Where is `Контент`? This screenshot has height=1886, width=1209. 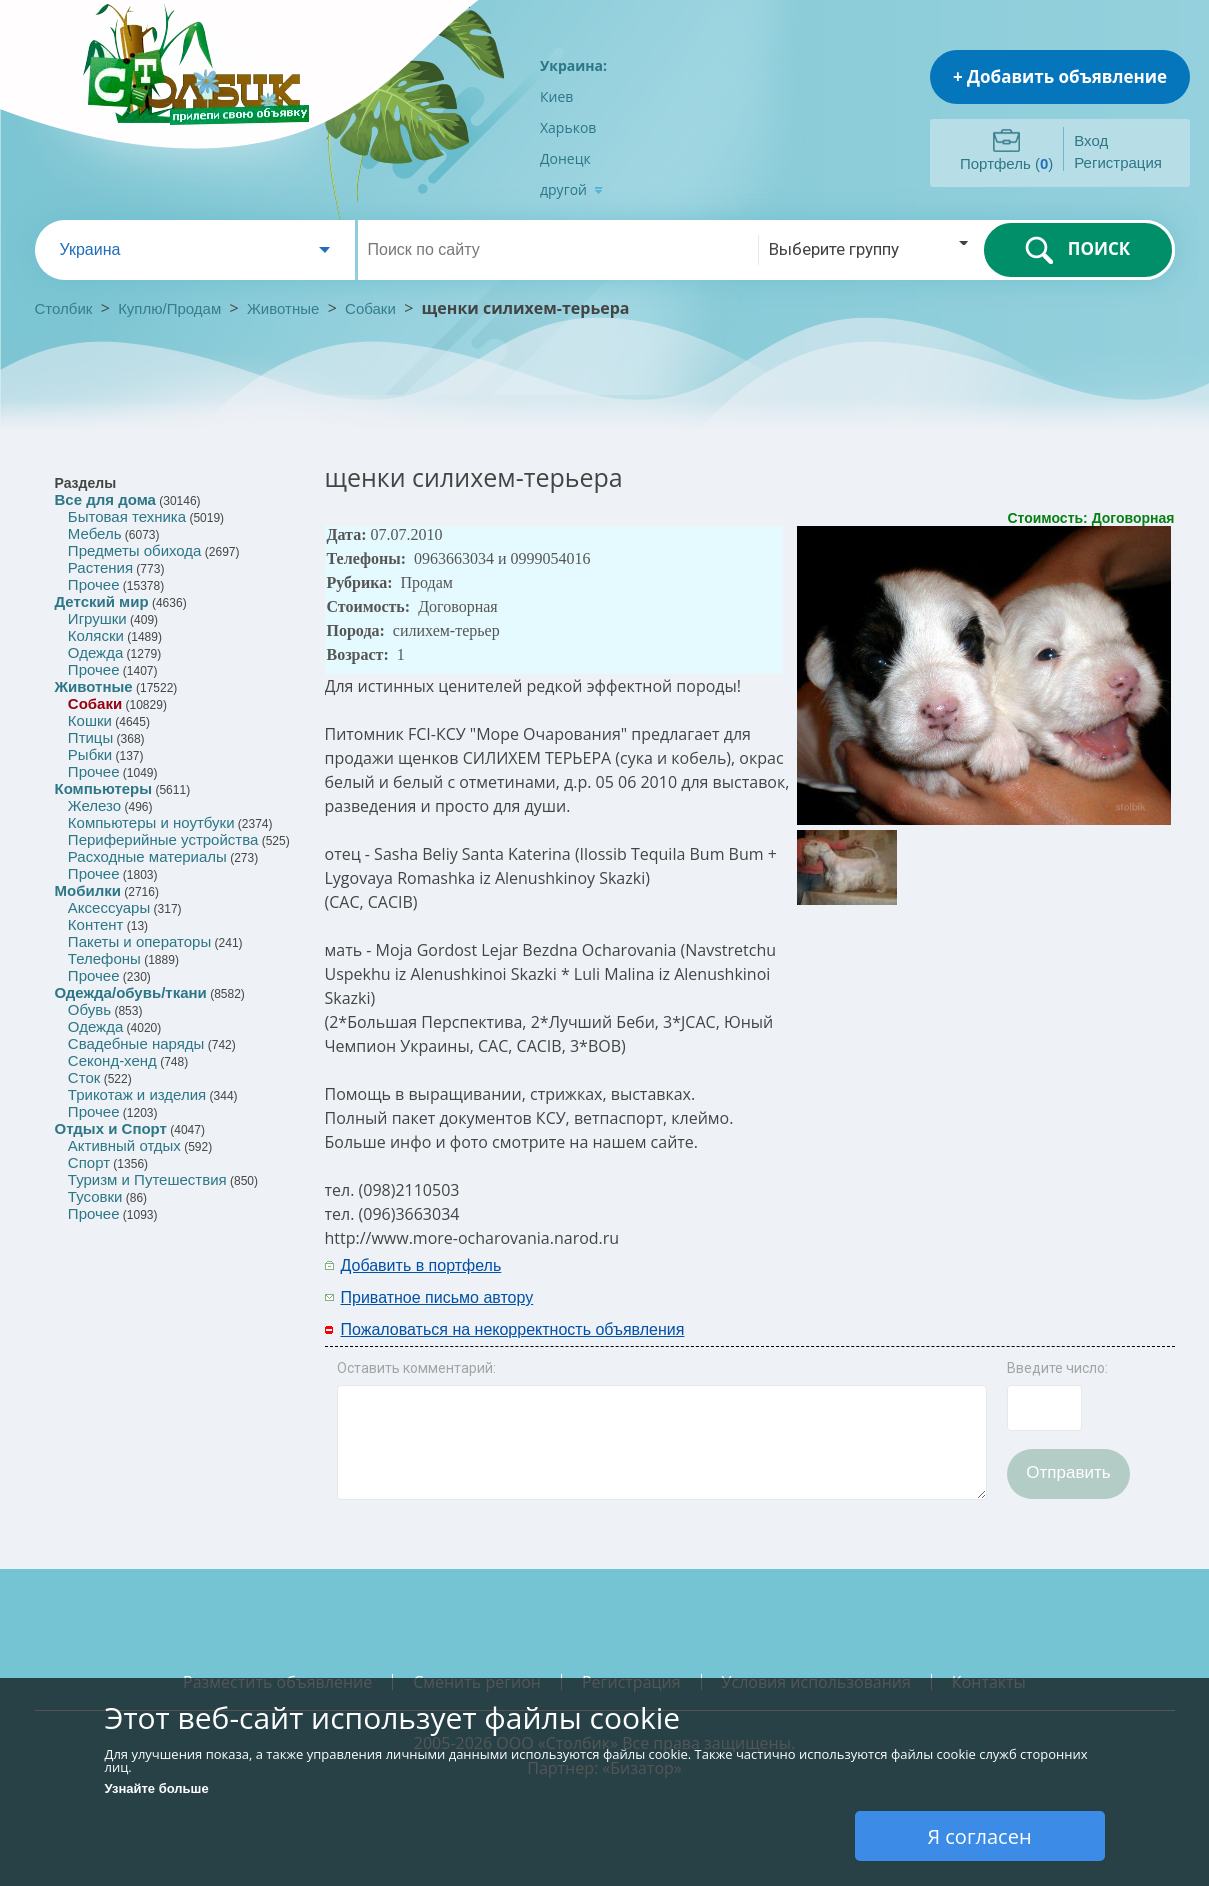 Контент is located at coordinates (96, 924).